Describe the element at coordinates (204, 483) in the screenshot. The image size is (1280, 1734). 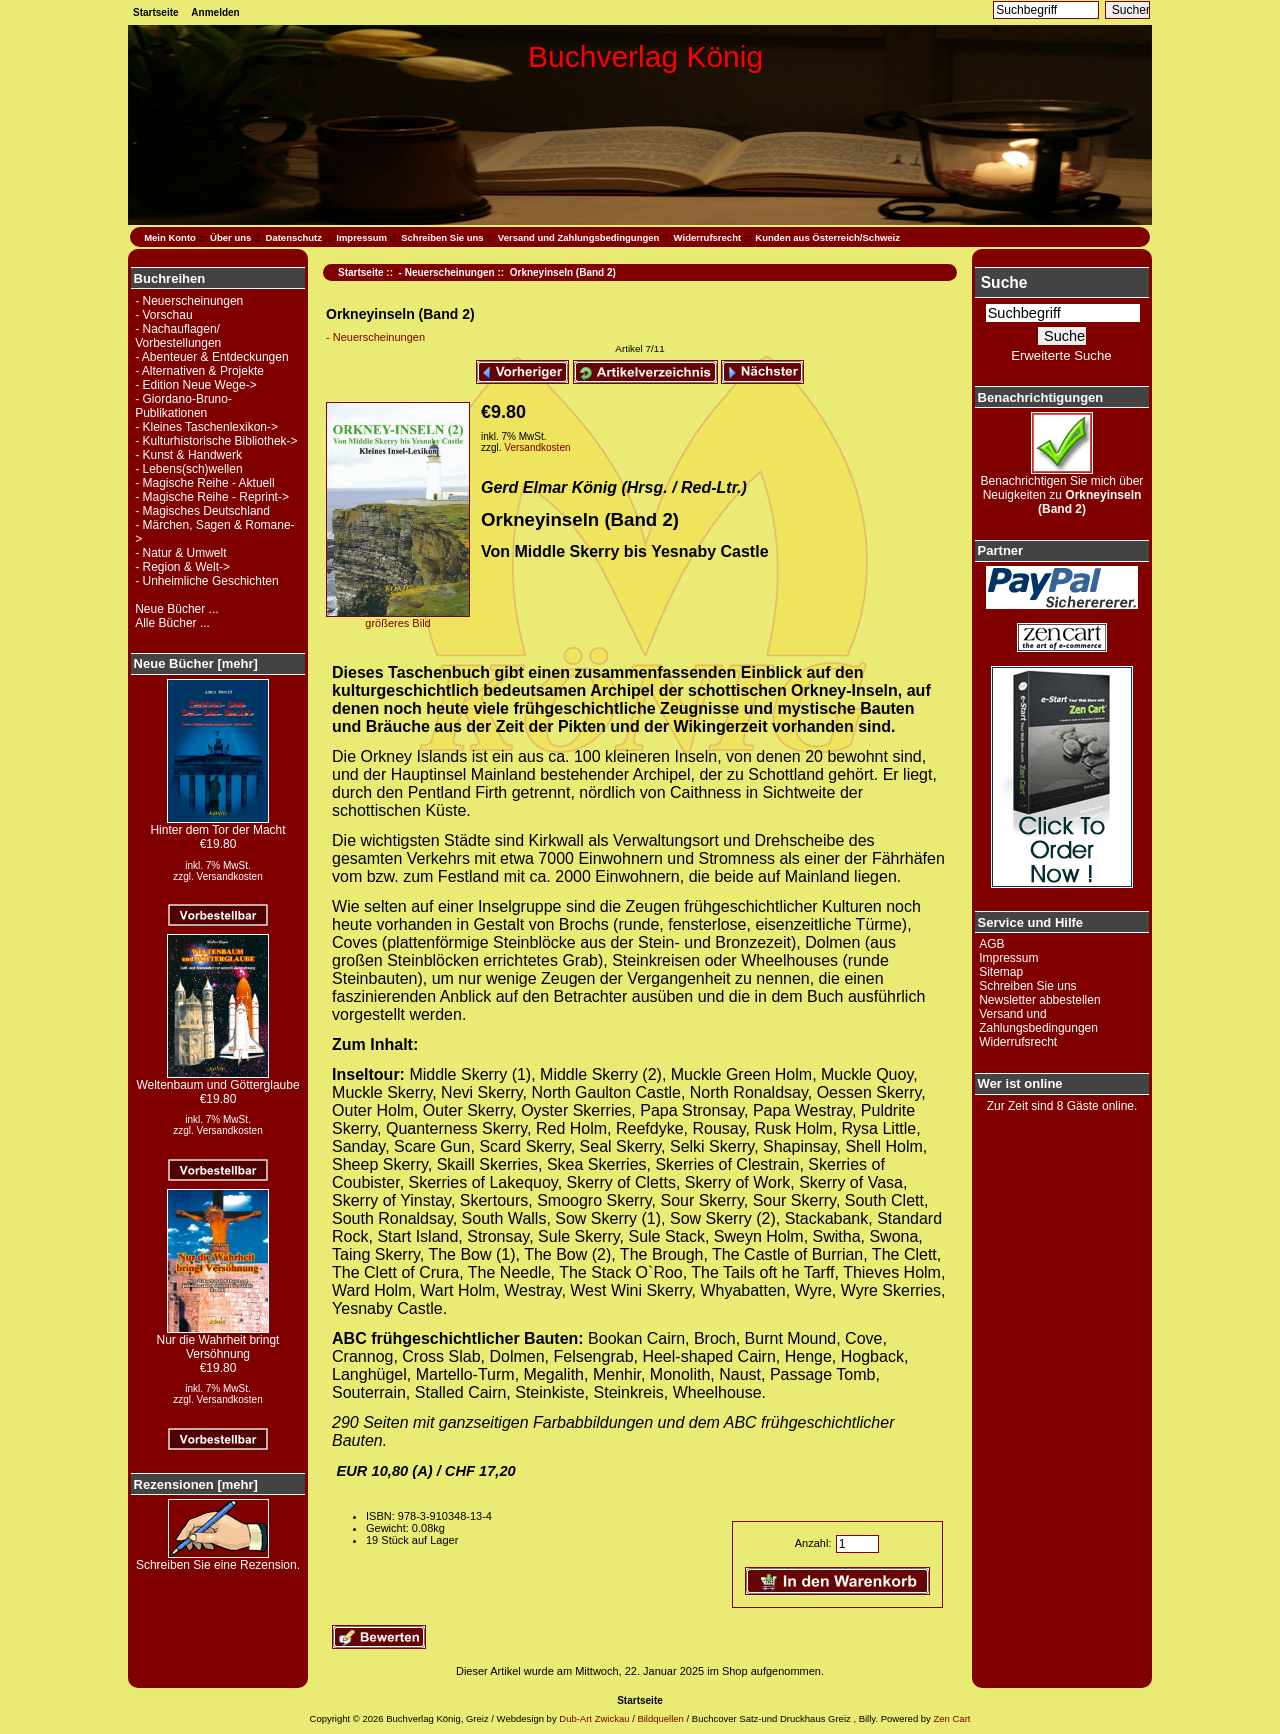
I see `- Magische Reihe - Aktuell` at that location.